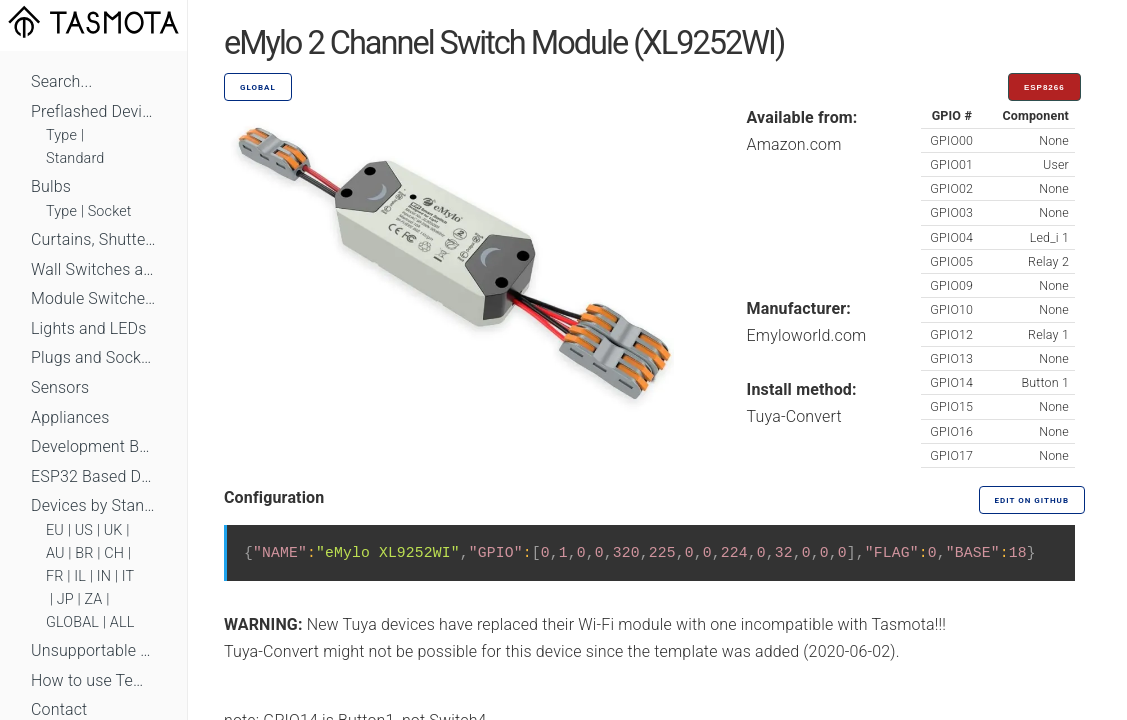 This screenshot has width=1127, height=720. Describe the element at coordinates (110, 211) in the screenshot. I see `Socket` at that location.